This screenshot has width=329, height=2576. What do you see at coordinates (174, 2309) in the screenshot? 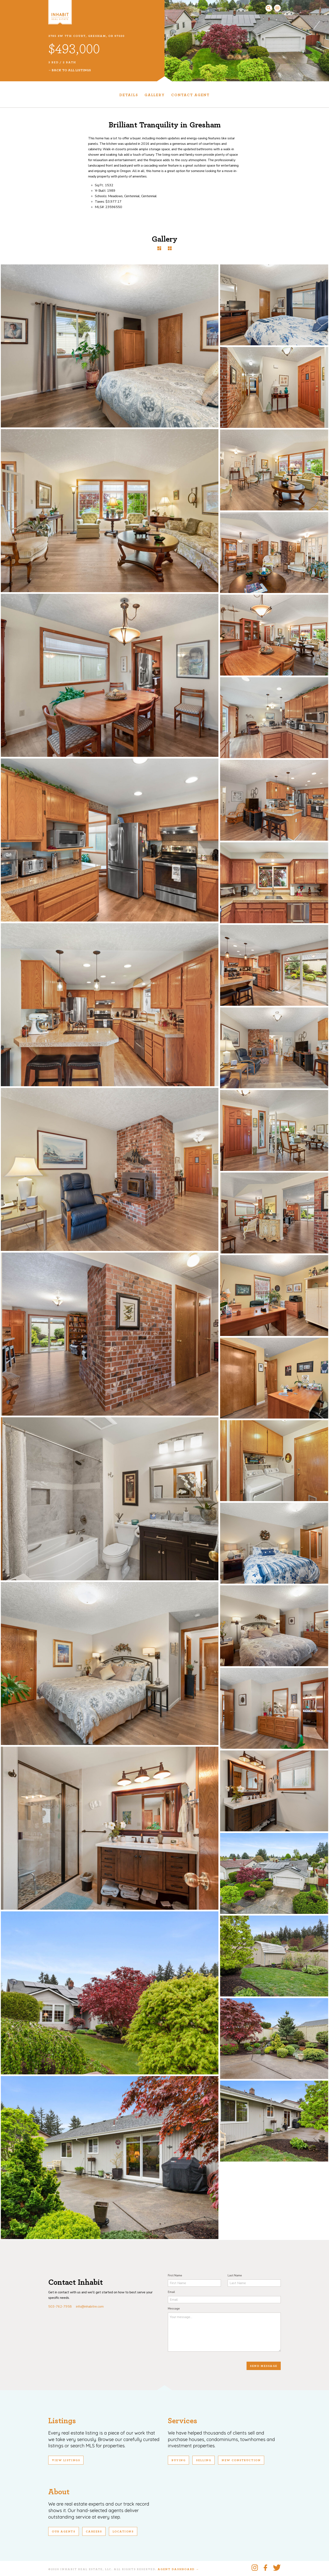
I see `Message` at bounding box center [174, 2309].